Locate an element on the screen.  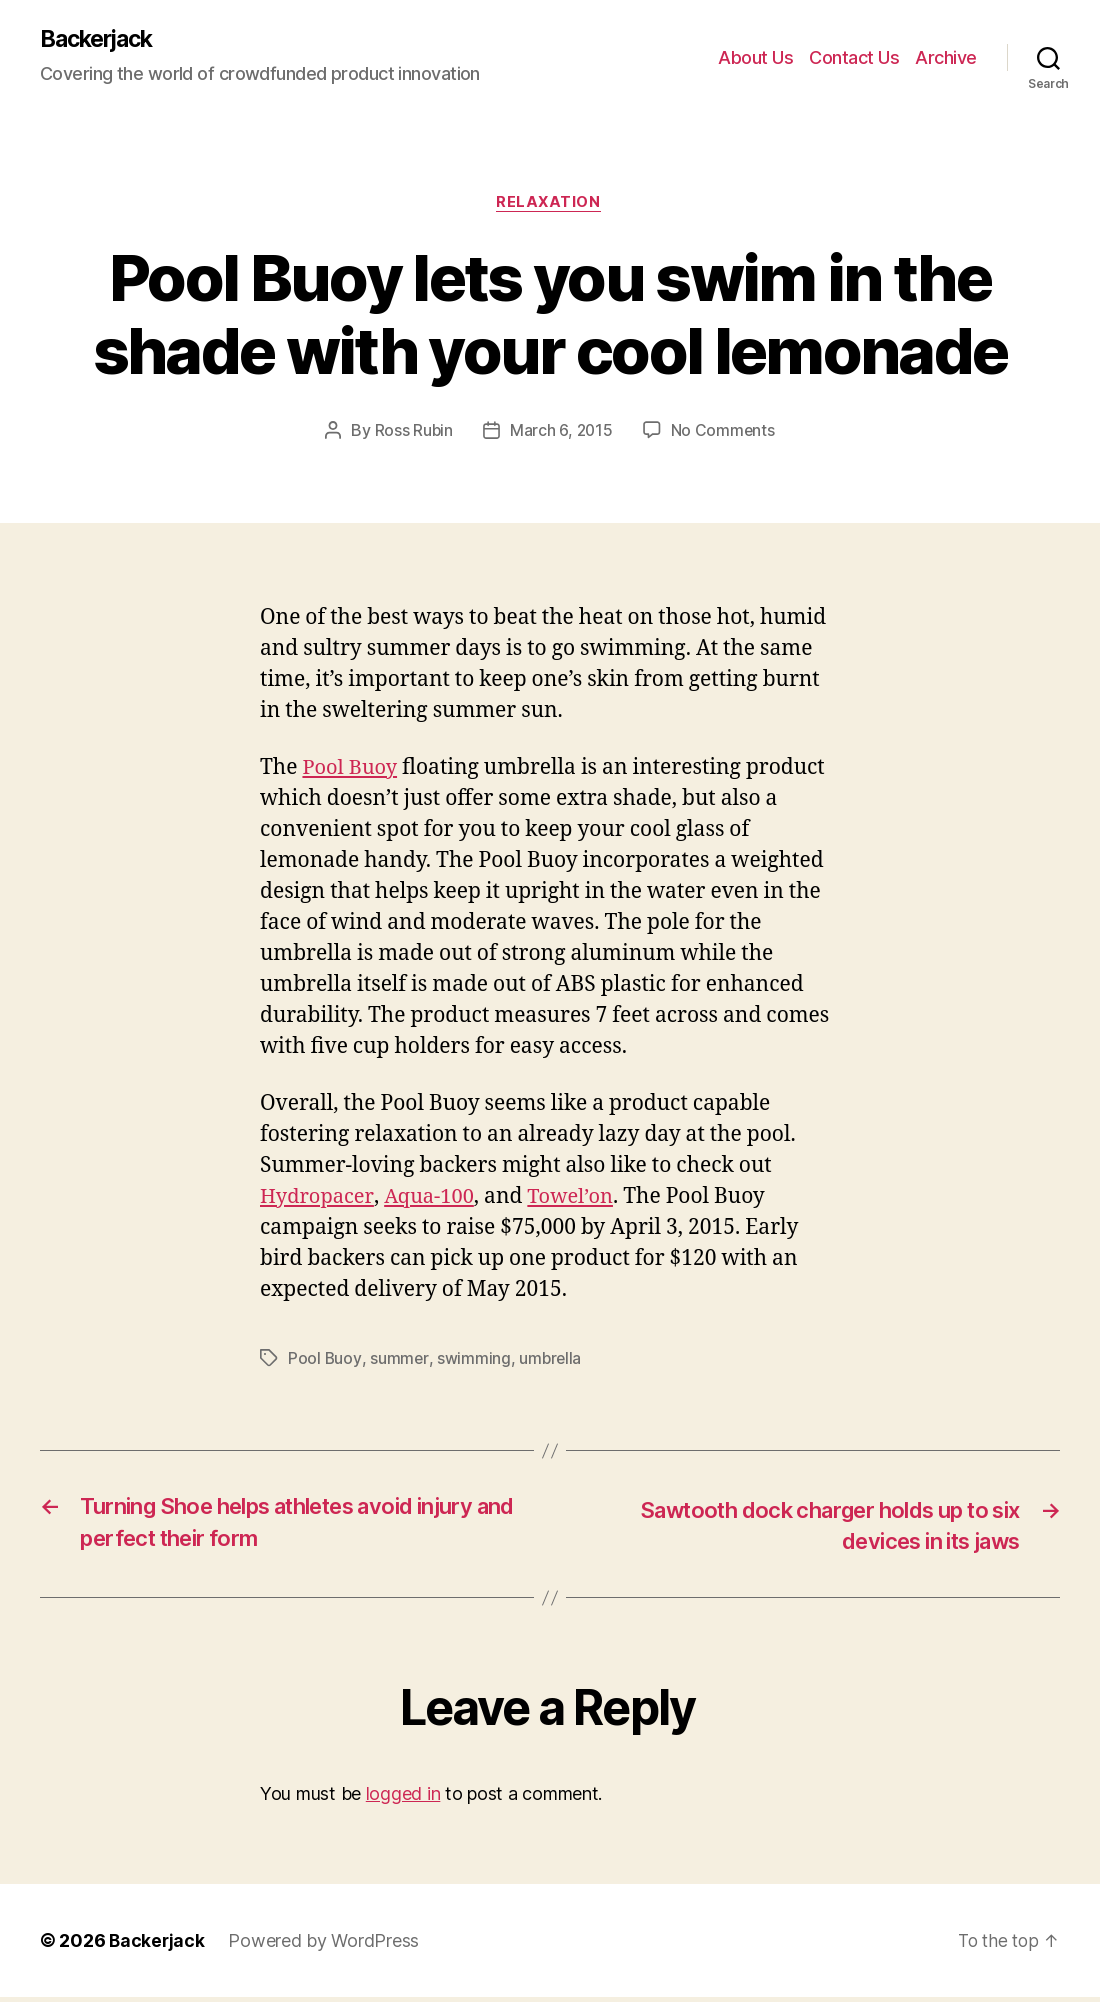
Hydropacer is located at coordinates (318, 1198).